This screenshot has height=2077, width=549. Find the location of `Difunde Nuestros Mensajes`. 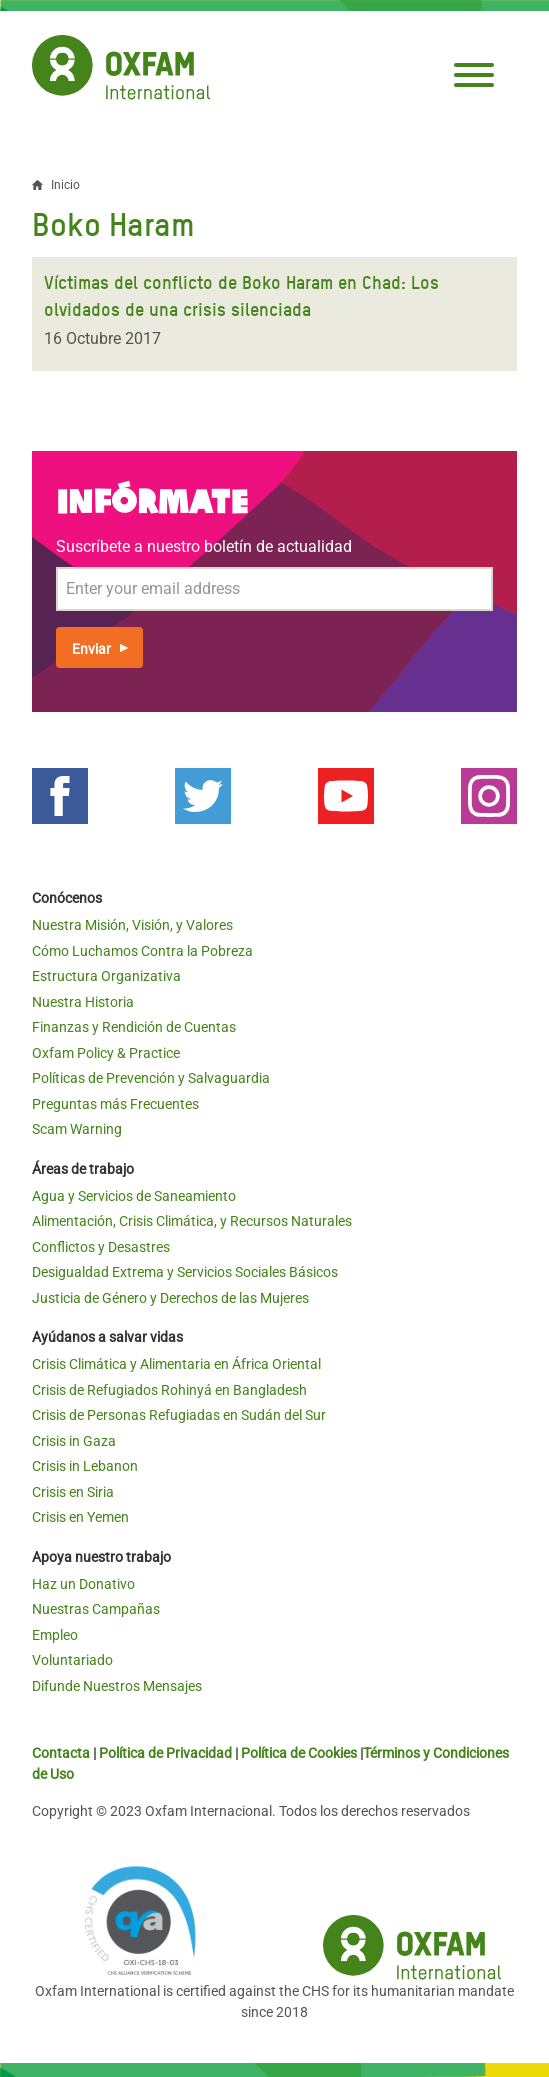

Difunde Nuestros Mensajes is located at coordinates (117, 1686).